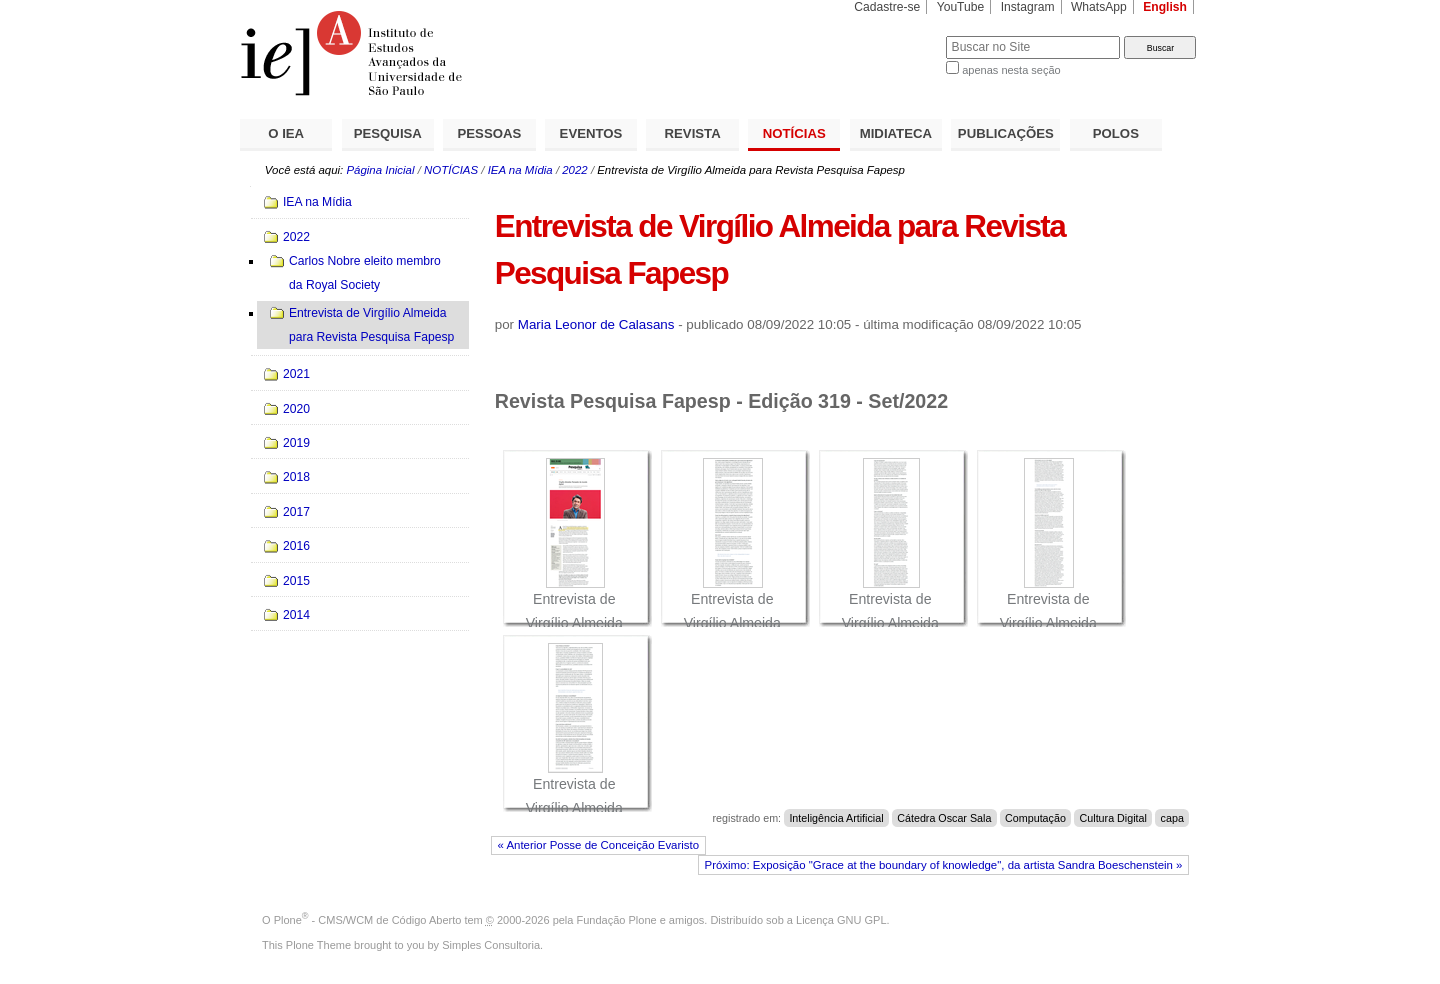 The image size is (1440, 984). I want to click on Instagram, so click(1028, 7).